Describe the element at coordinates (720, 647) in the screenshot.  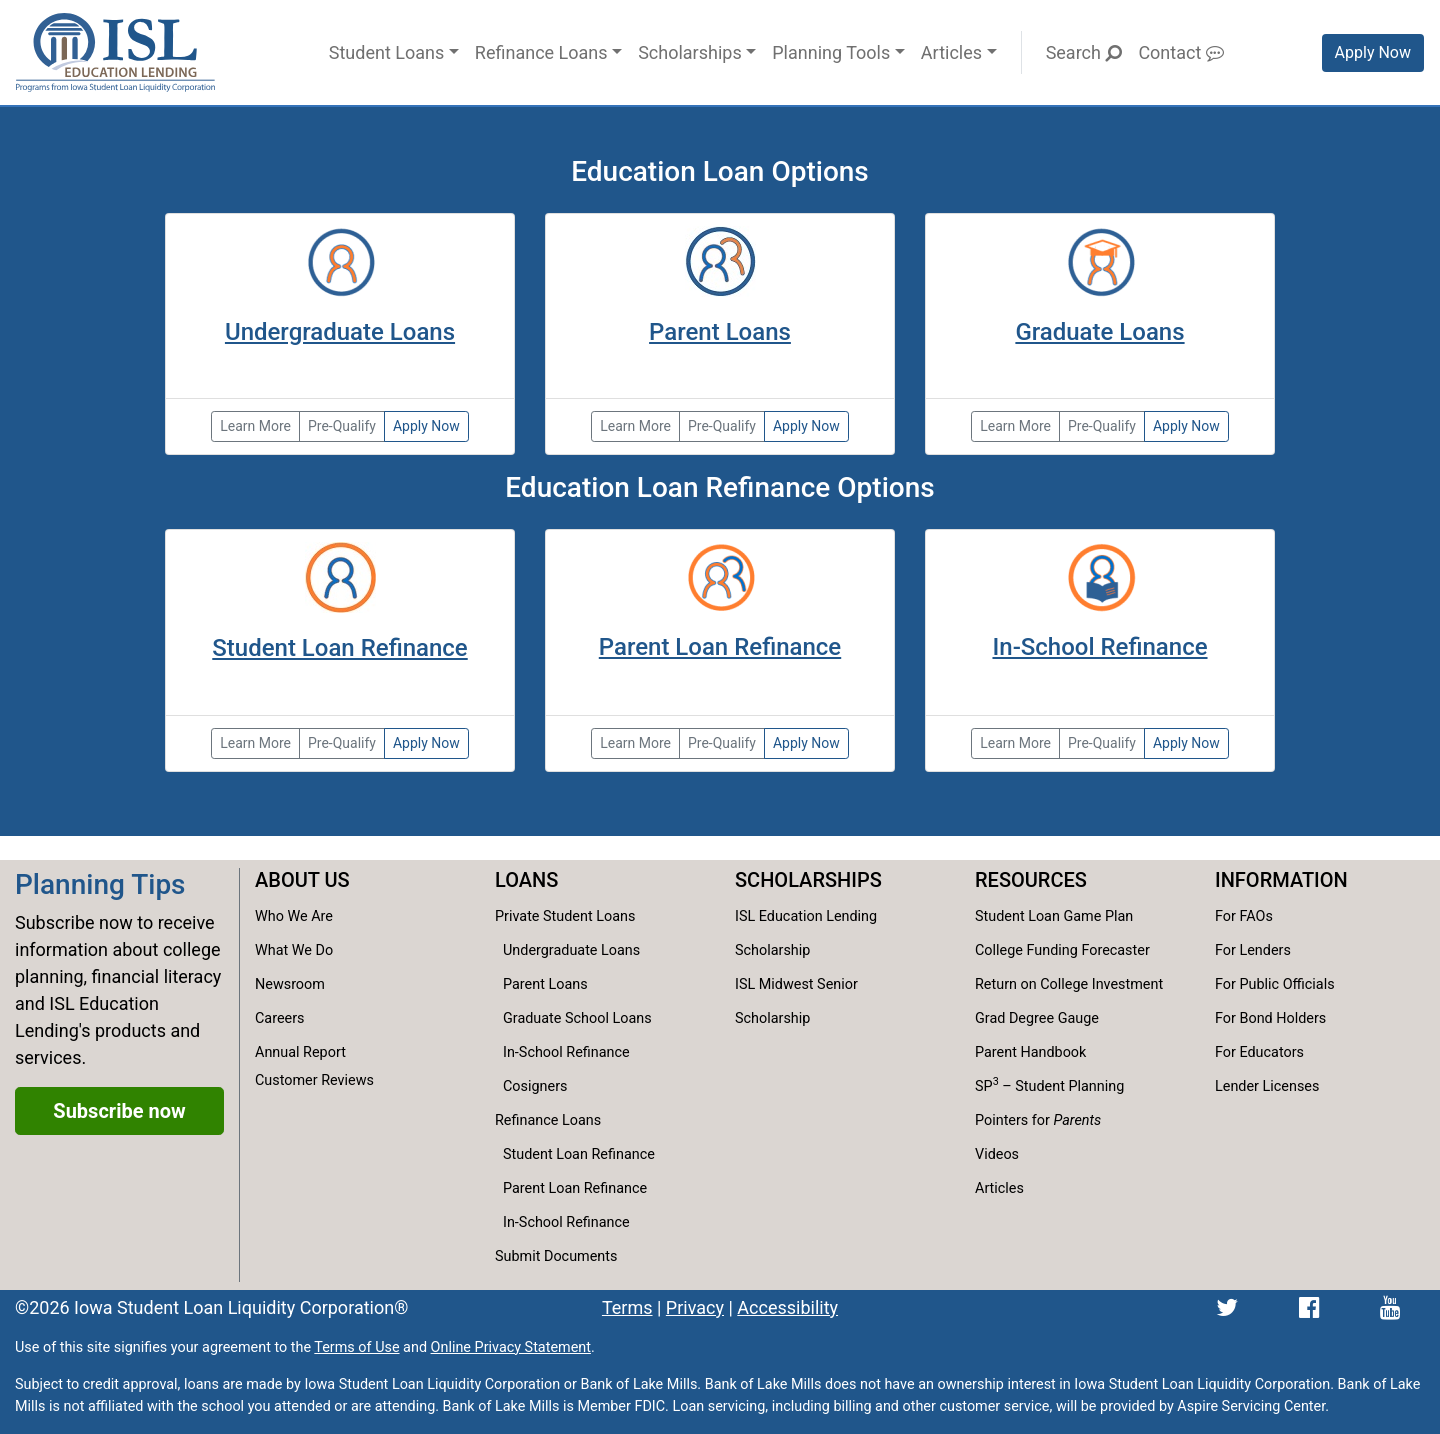
I see `Parent Loan Refinance` at that location.